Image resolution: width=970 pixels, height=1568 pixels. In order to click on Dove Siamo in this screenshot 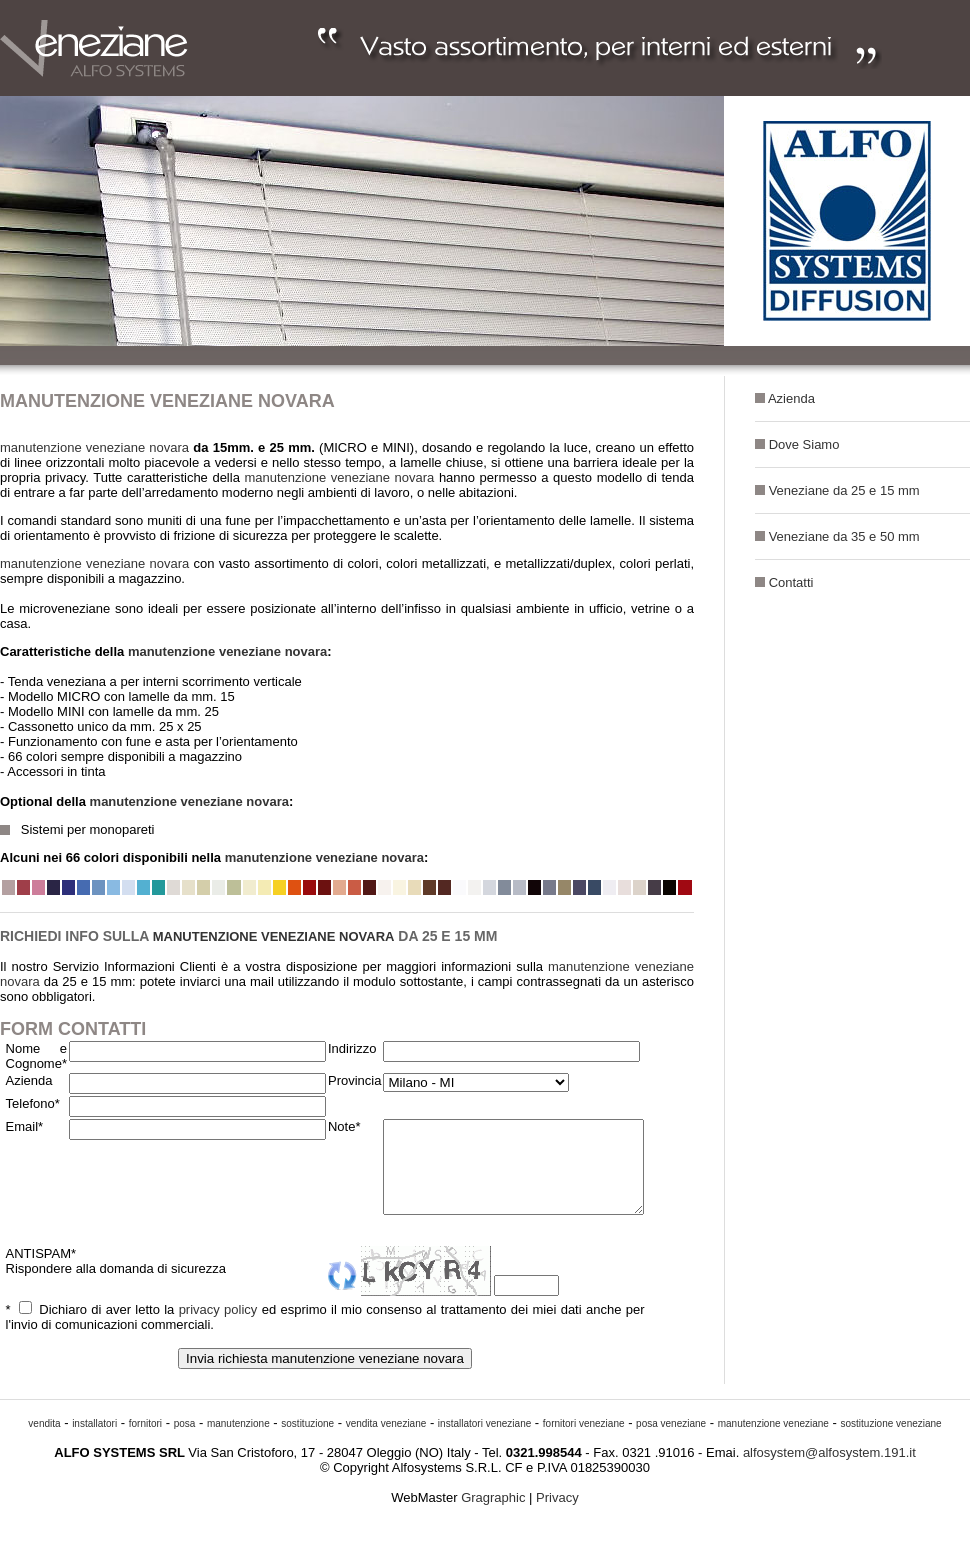, I will do `click(804, 444)`.